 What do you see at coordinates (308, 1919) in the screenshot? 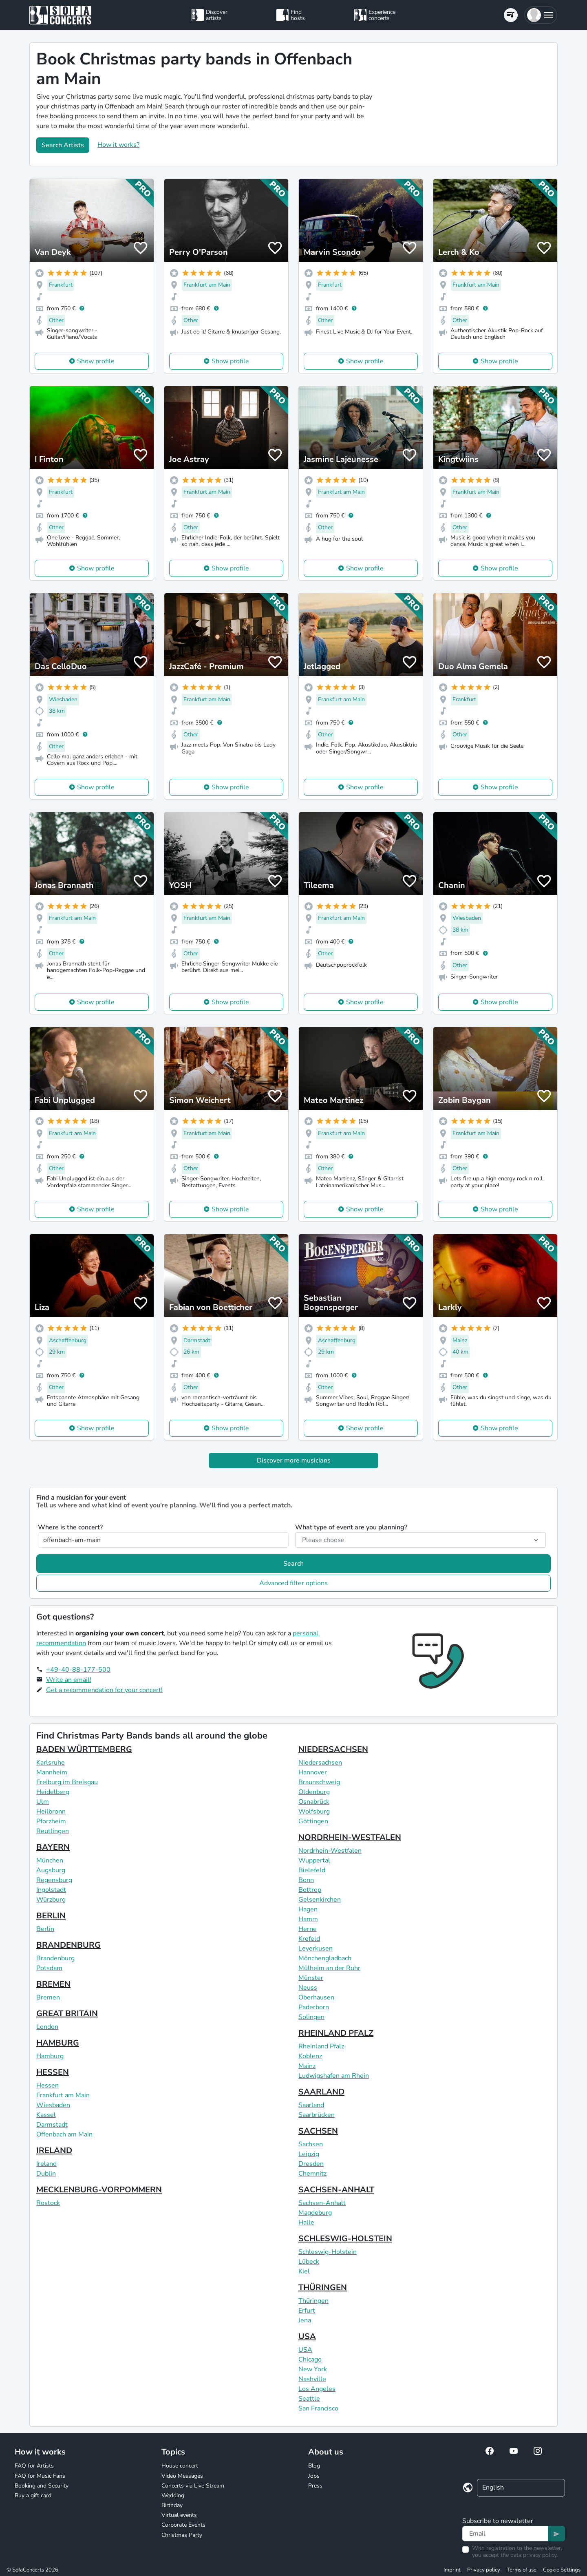
I see `Hamm` at bounding box center [308, 1919].